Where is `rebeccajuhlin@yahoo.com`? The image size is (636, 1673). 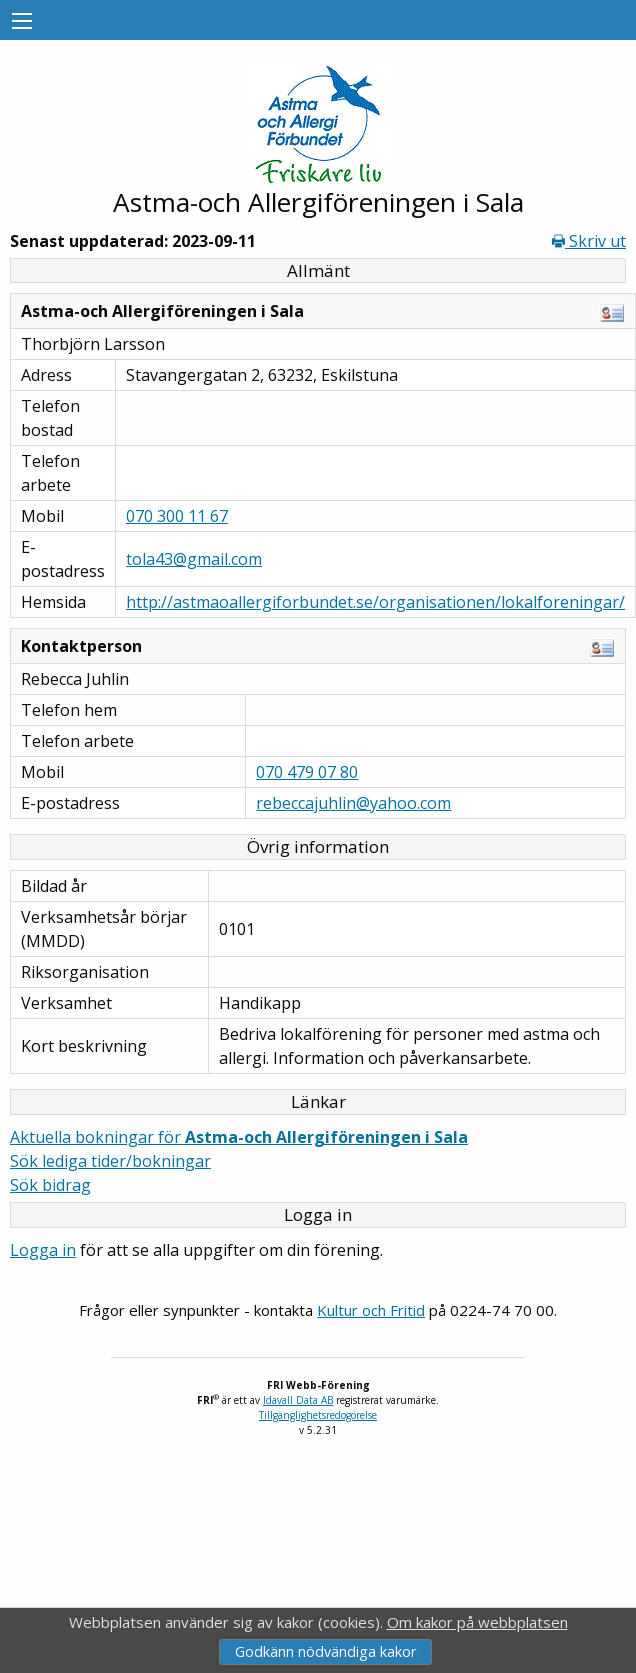
rebeccajuhlin@yahoo.com is located at coordinates (353, 803).